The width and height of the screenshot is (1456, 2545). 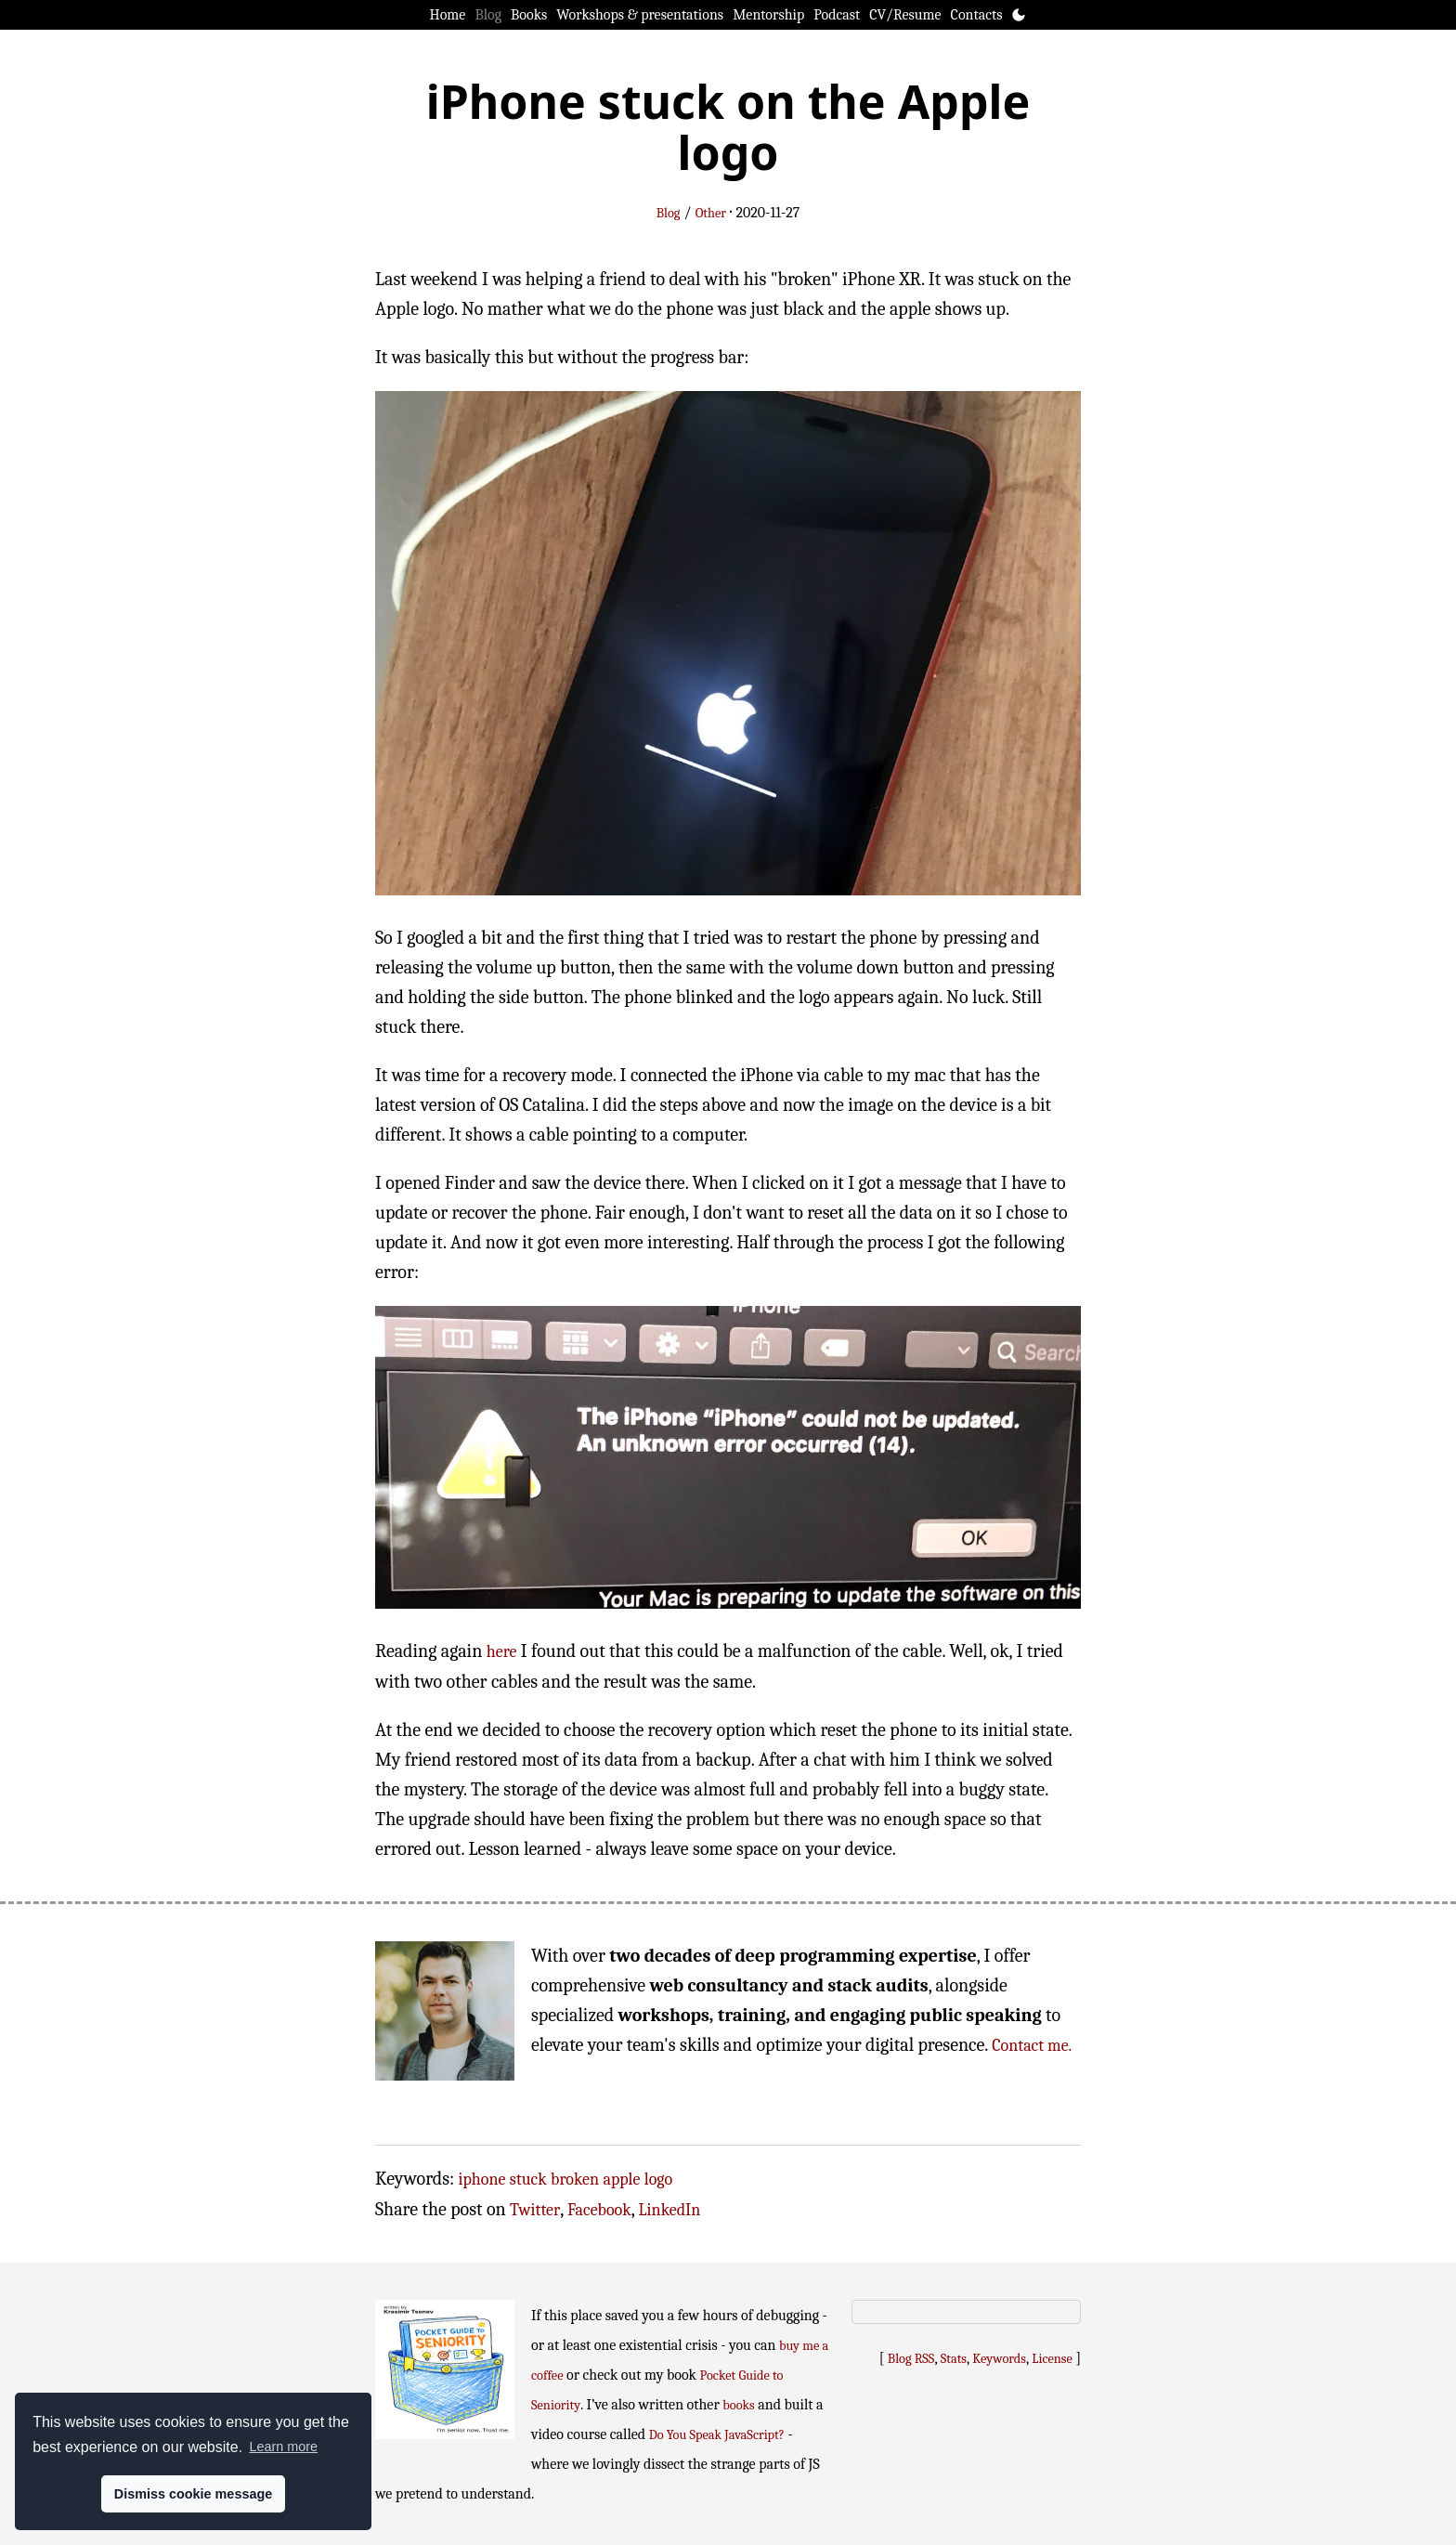 I want to click on Podcast, so click(x=836, y=15).